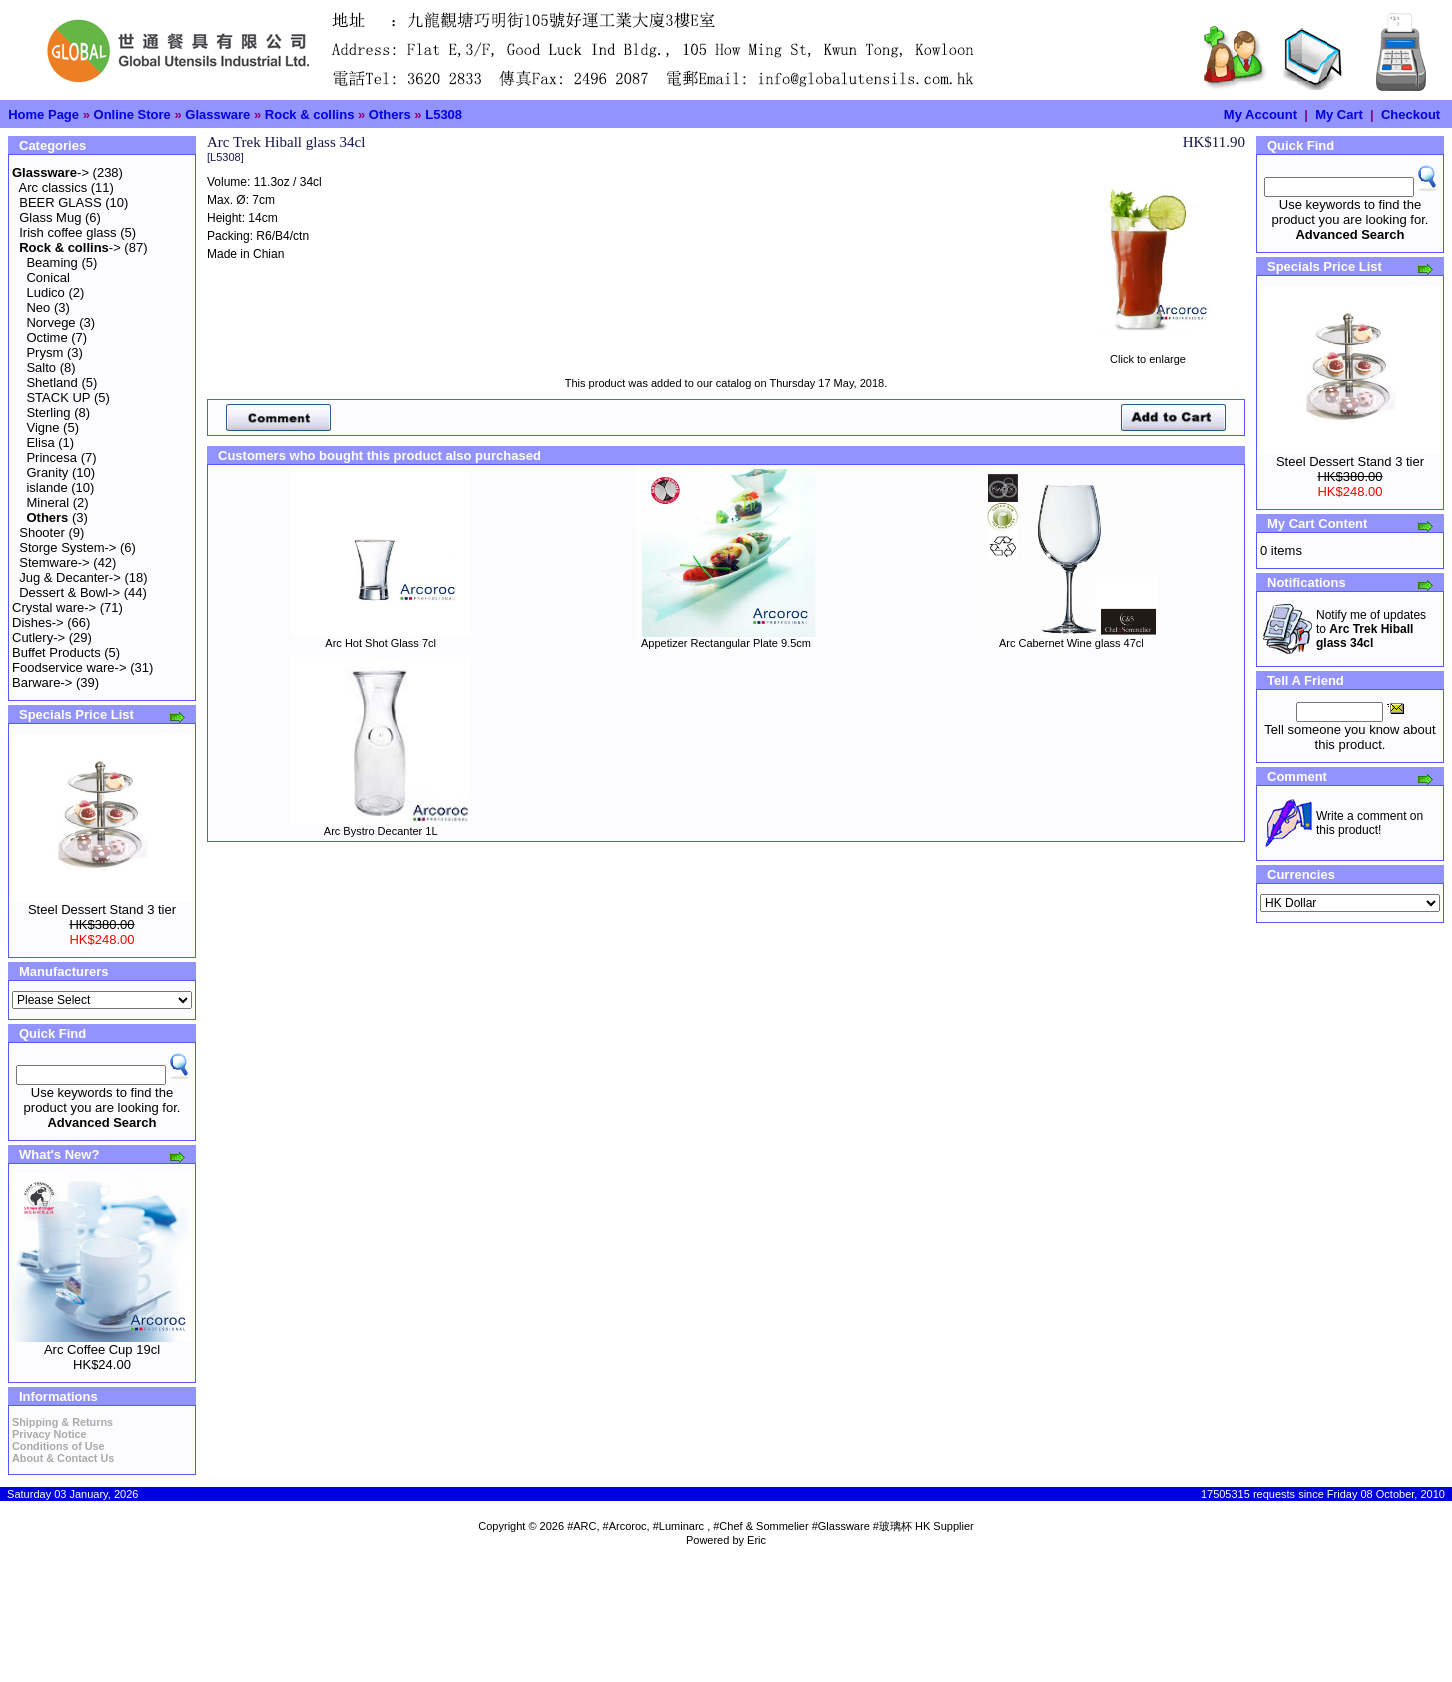  I want to click on Glass Mug, so click(50, 217).